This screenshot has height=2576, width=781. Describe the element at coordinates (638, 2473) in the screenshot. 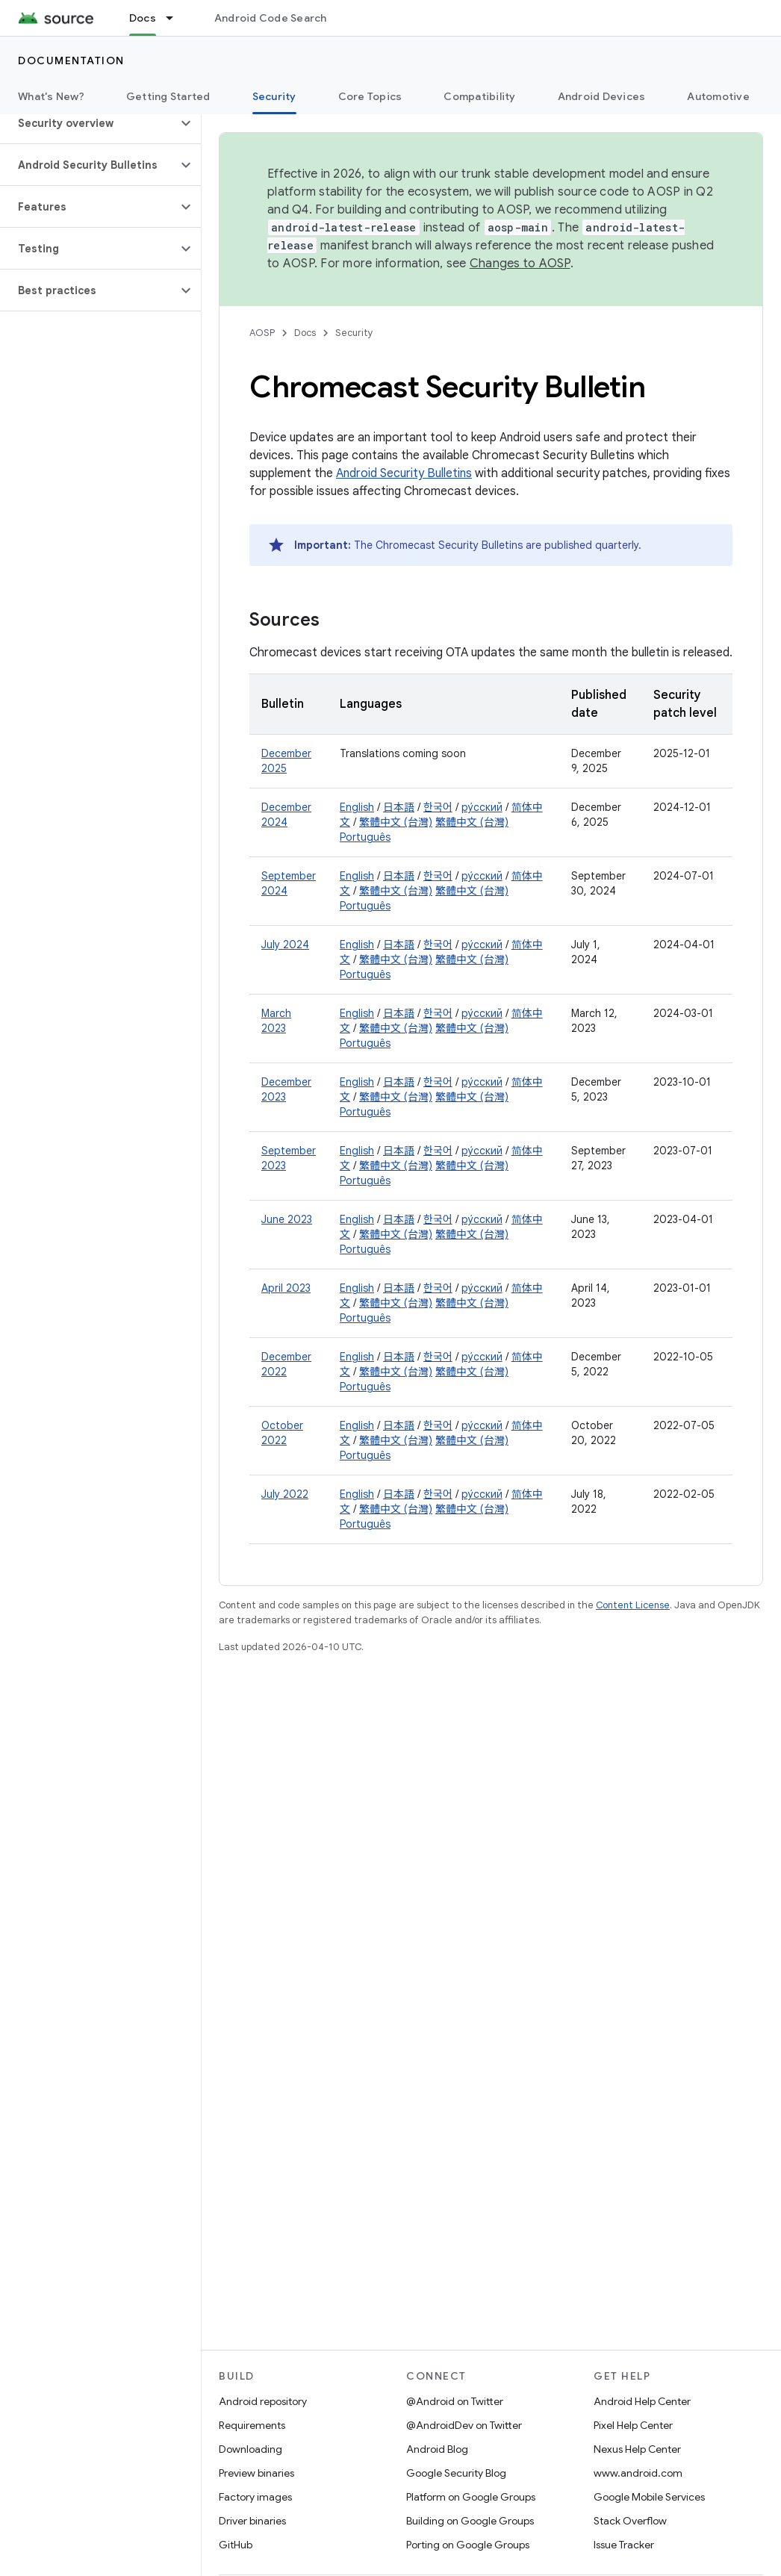

I see `www.android.com` at that location.